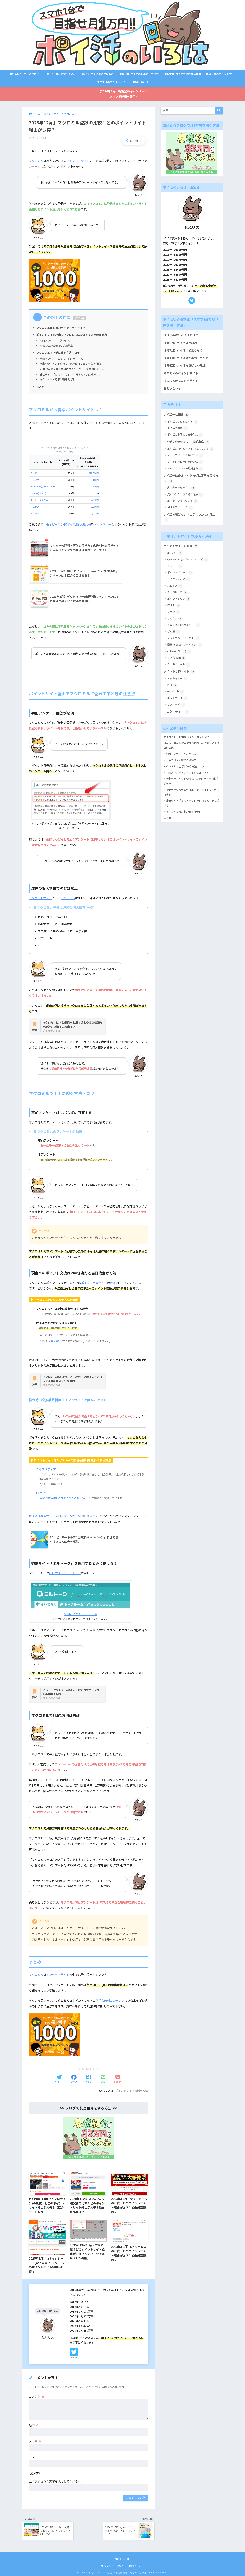 The width and height of the screenshot is (245, 2576). Describe the element at coordinates (94, 473) in the screenshot. I see `計2,000円` at that location.